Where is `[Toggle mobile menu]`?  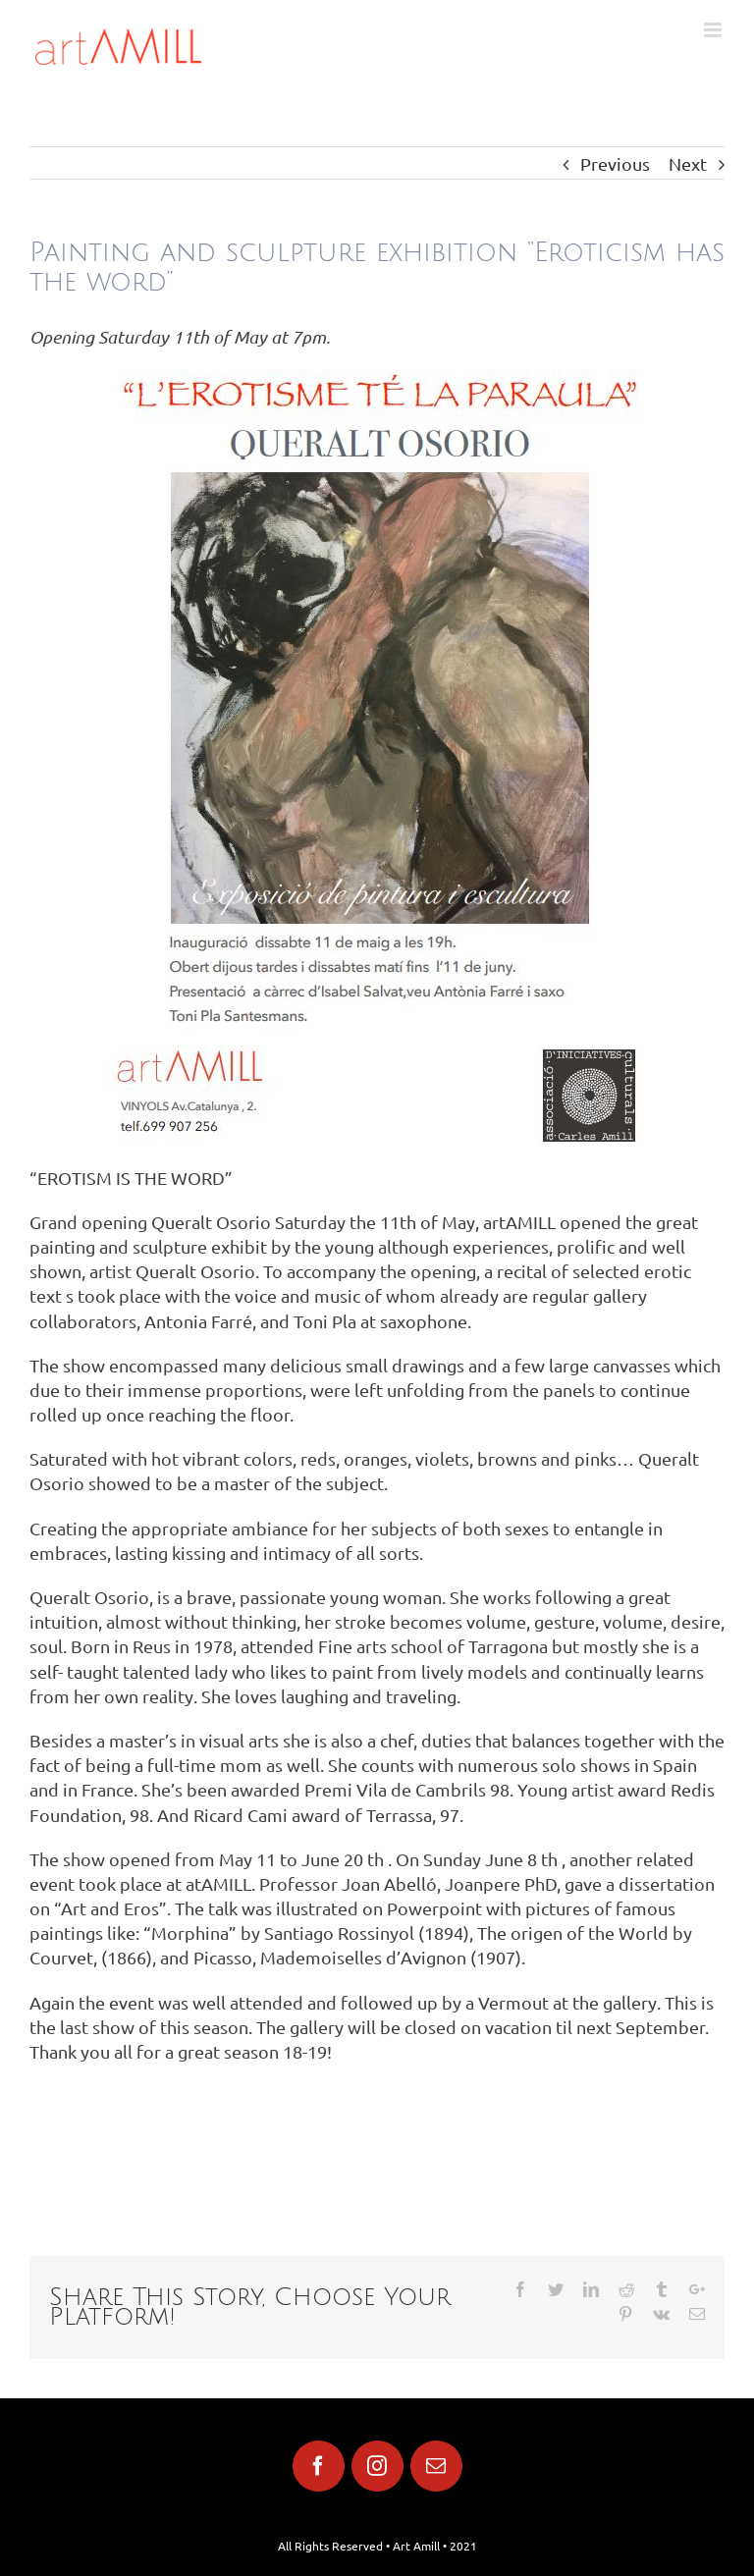 [Toggle mobile menu] is located at coordinates (714, 30).